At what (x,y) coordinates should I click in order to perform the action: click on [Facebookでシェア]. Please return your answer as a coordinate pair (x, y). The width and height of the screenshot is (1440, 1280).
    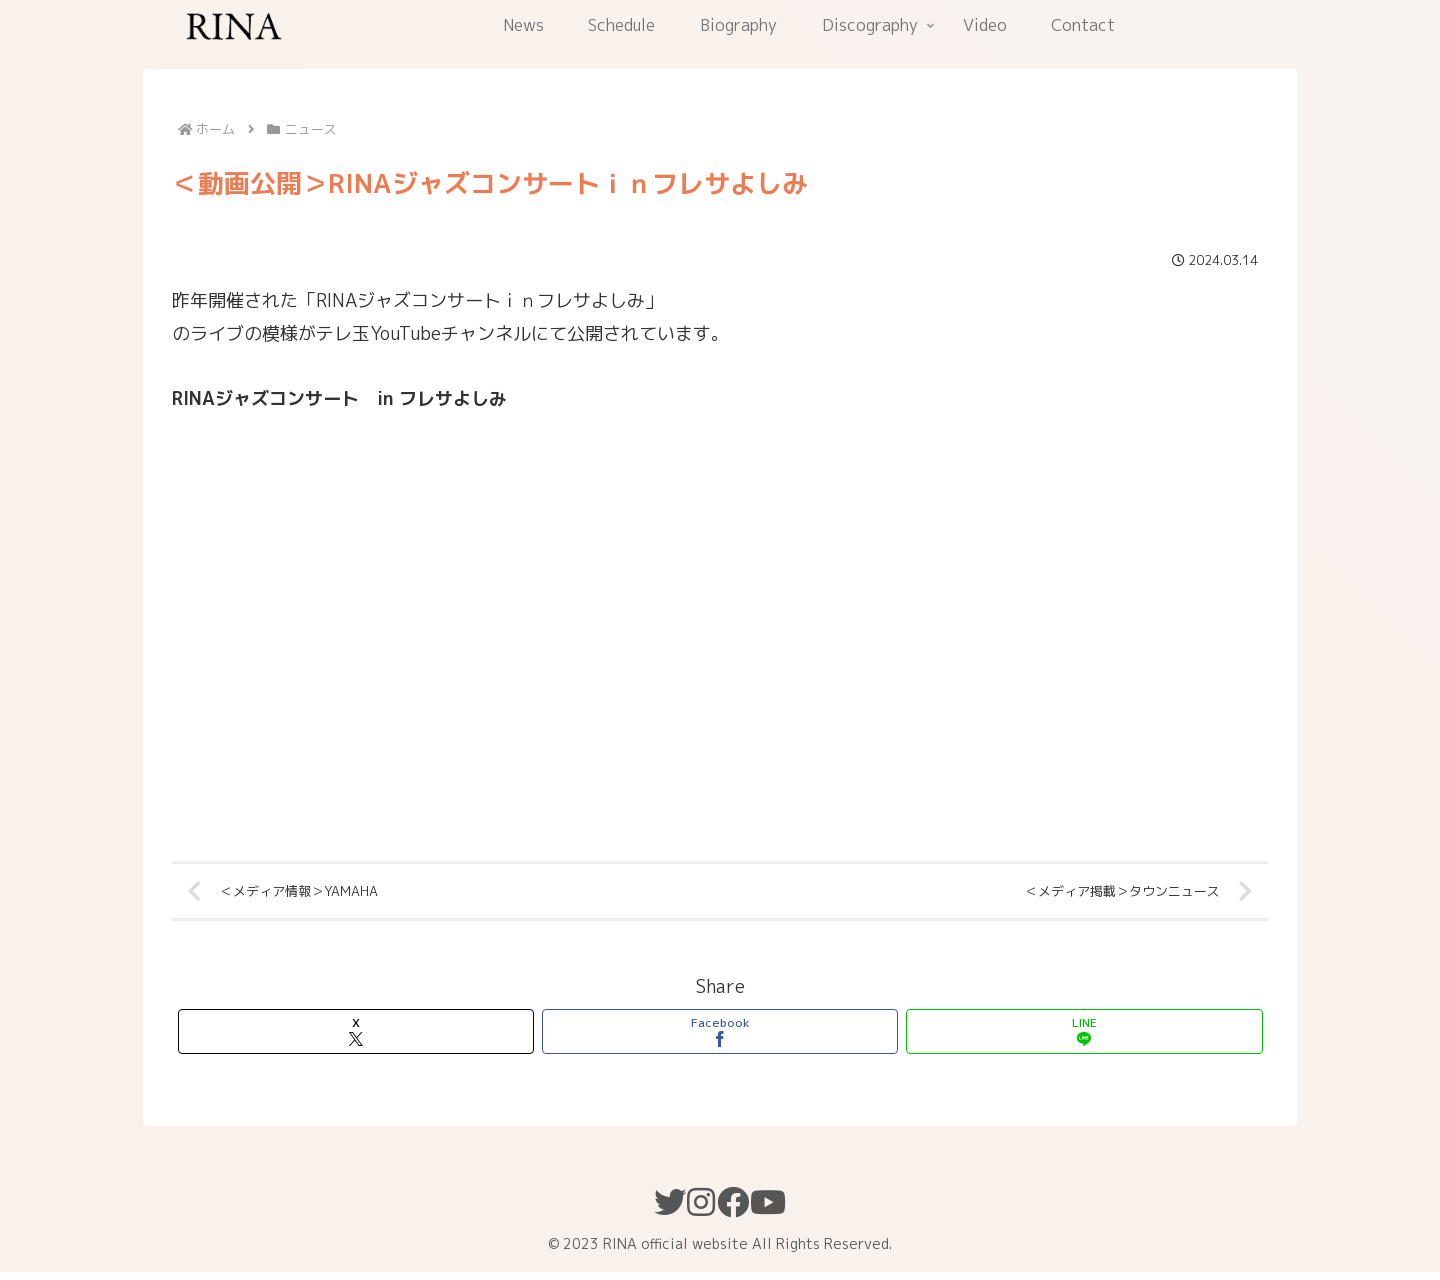
    Looking at the image, I should click on (720, 1039).